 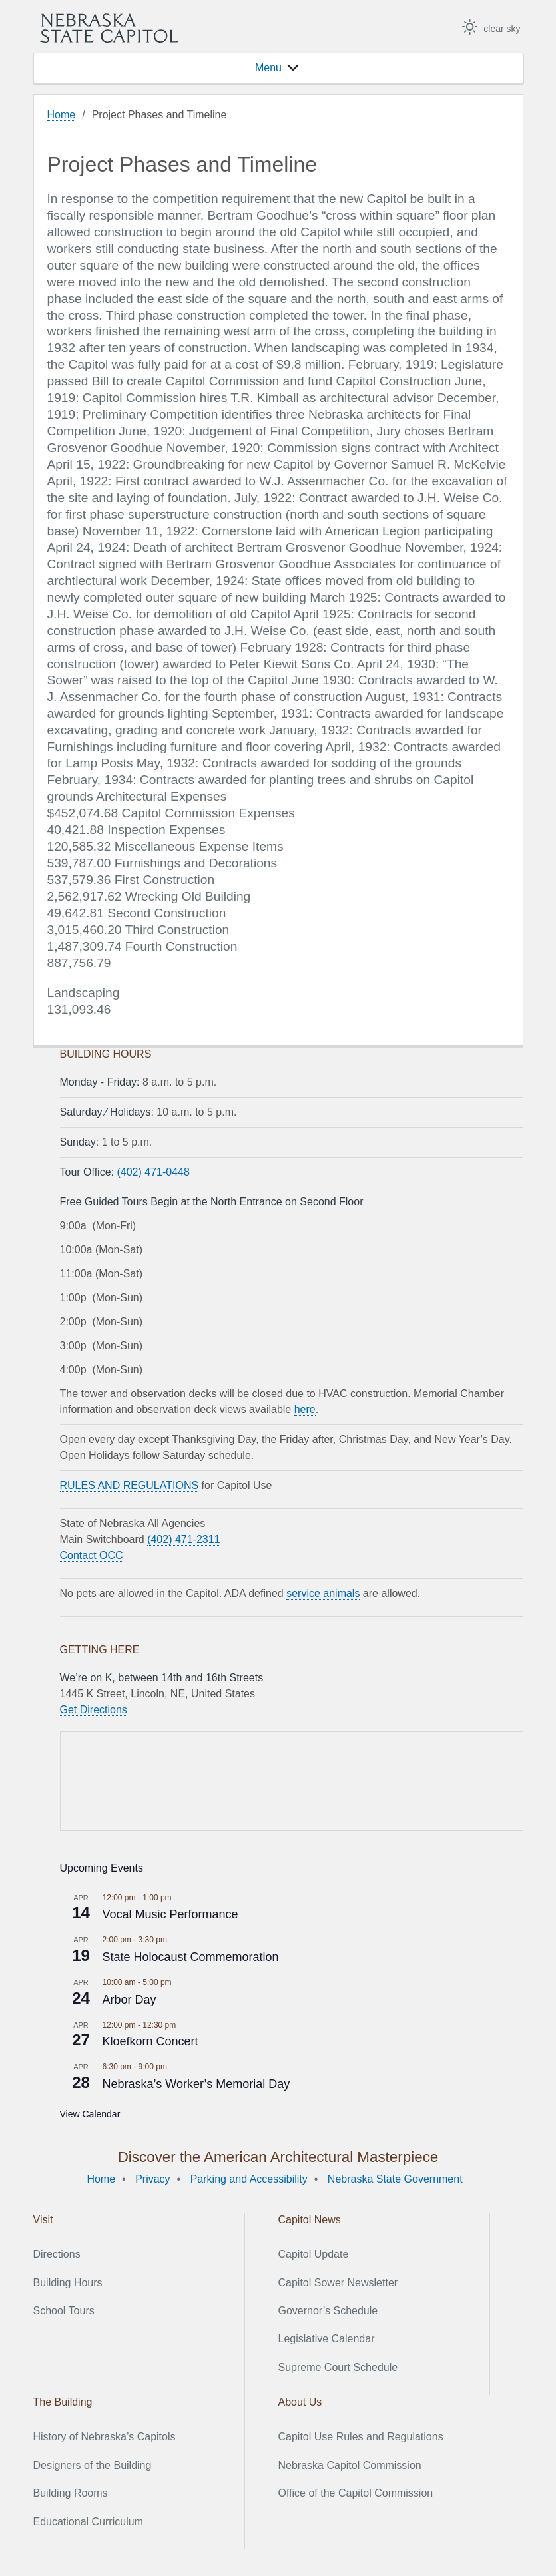 I want to click on Arbor Day, so click(x=129, y=1999).